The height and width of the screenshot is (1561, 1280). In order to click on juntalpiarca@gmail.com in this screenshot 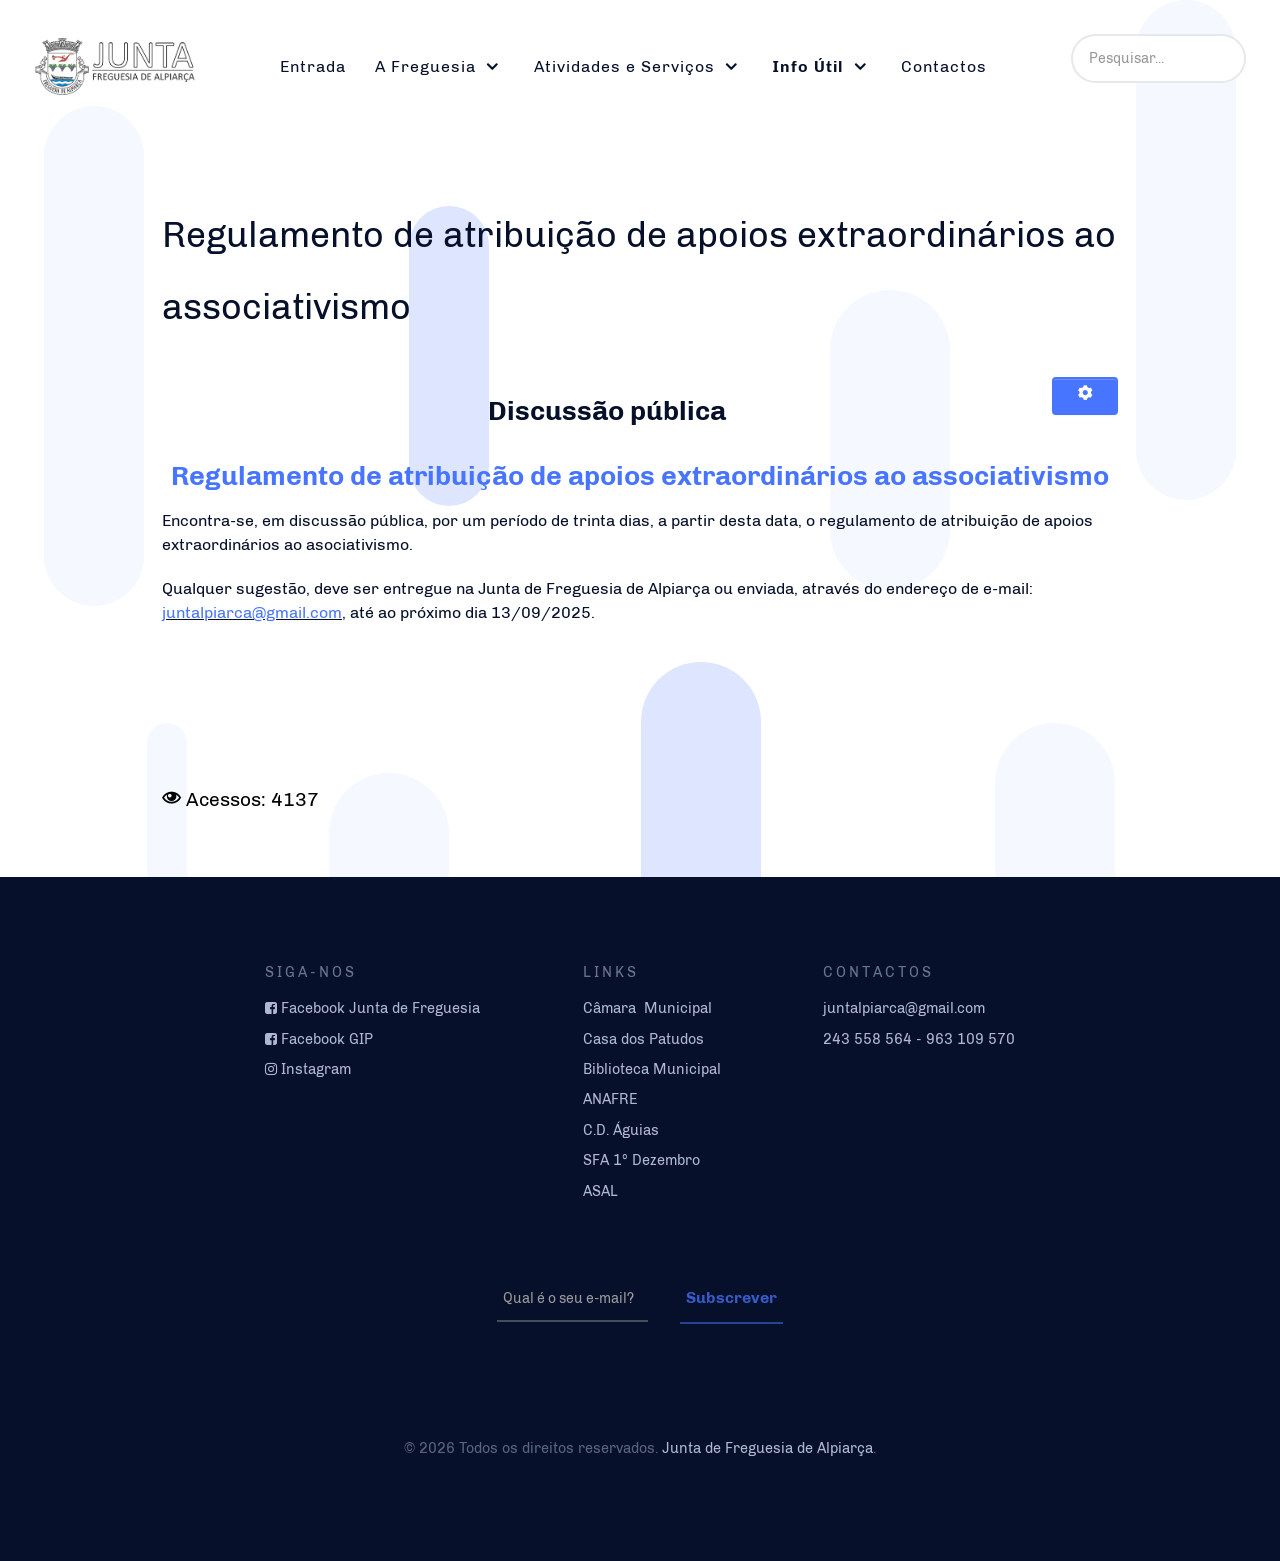, I will do `click(252, 612)`.